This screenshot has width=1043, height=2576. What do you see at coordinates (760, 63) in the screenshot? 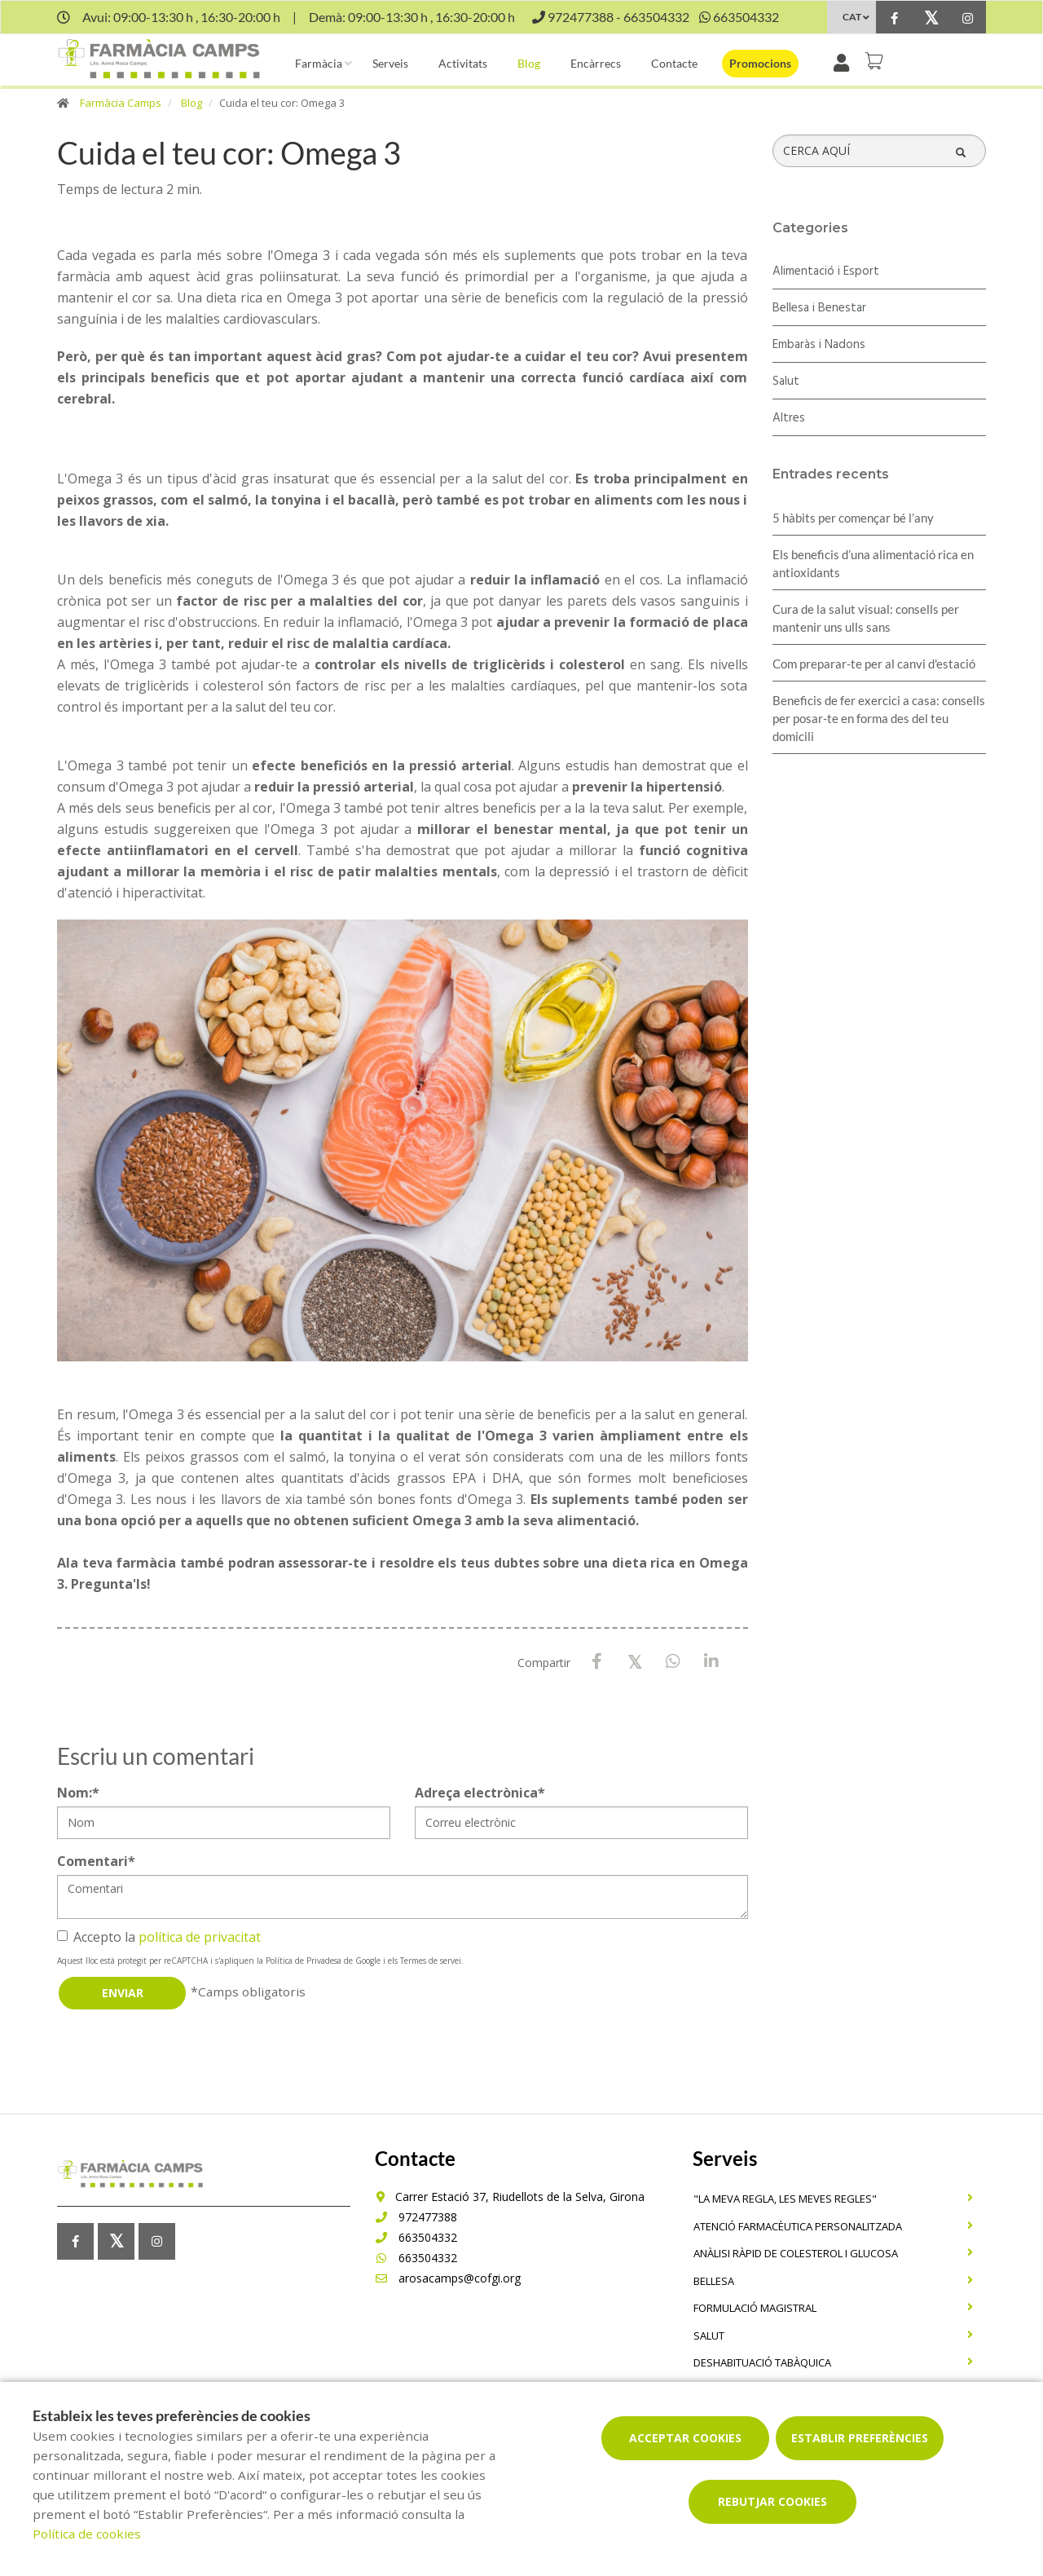
I see `Promocions` at bounding box center [760, 63].